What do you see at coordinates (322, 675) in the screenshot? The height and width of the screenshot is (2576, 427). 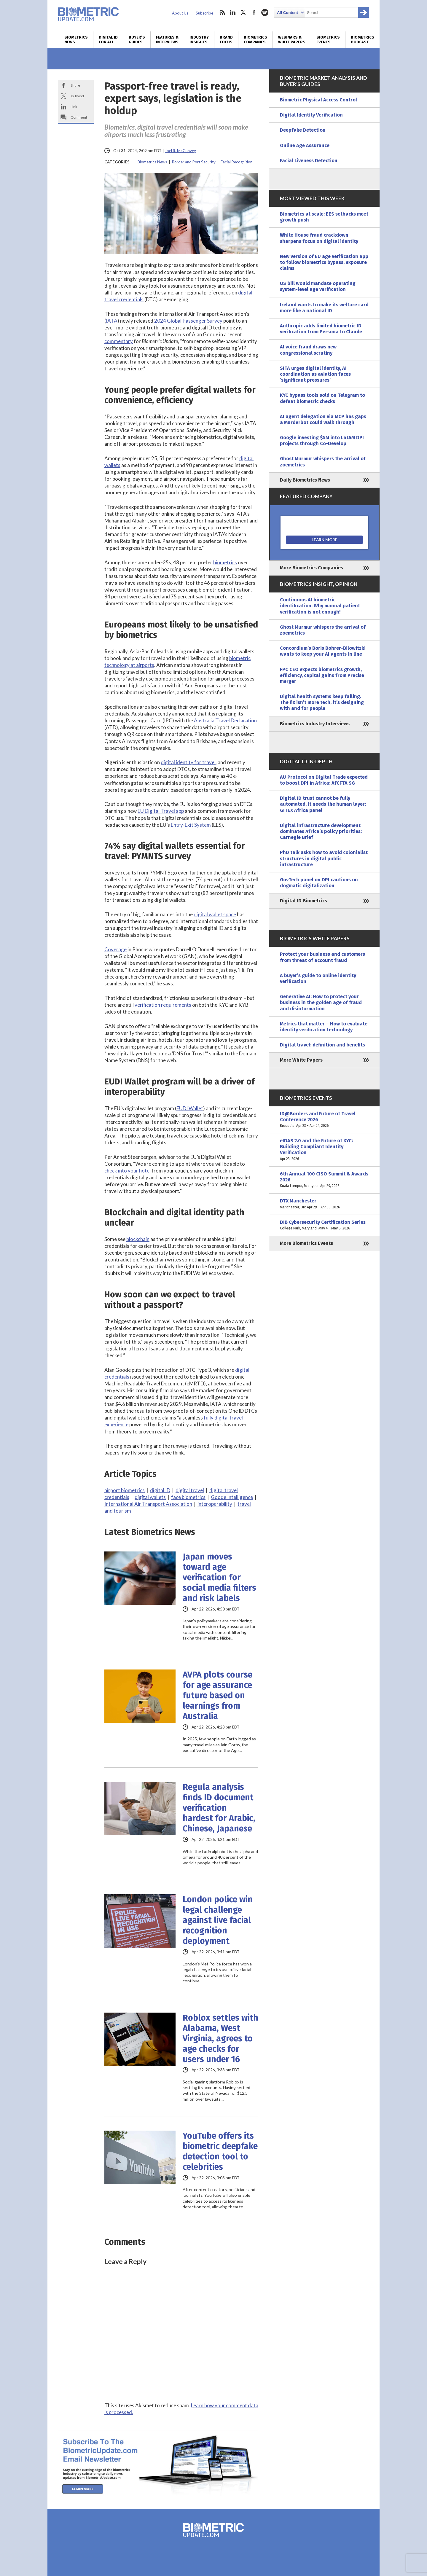 I see `FPC CEO expects biometrics growth, efficiency, capital gains from Precise merger` at bounding box center [322, 675].